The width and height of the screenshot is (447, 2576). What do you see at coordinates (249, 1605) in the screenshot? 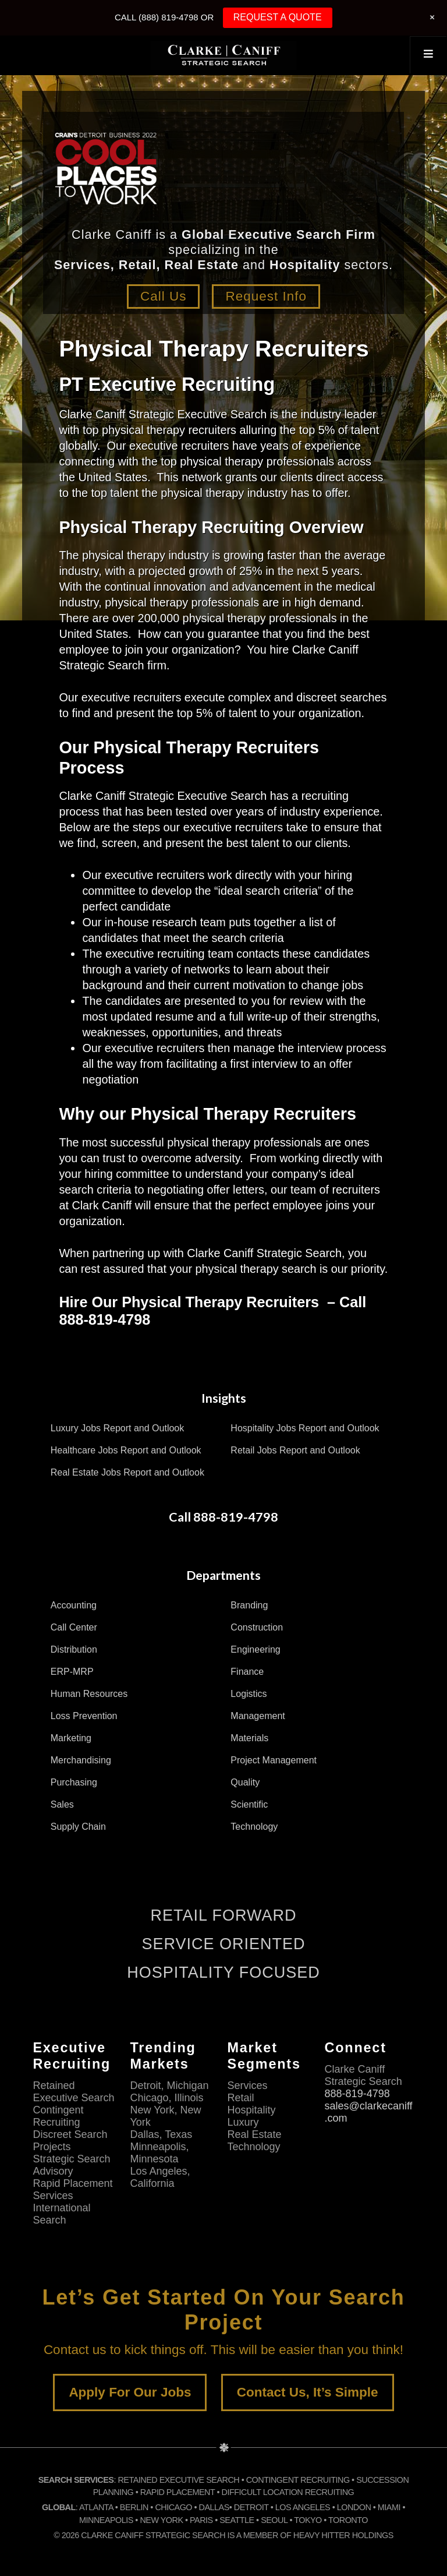
I see `Branding` at bounding box center [249, 1605].